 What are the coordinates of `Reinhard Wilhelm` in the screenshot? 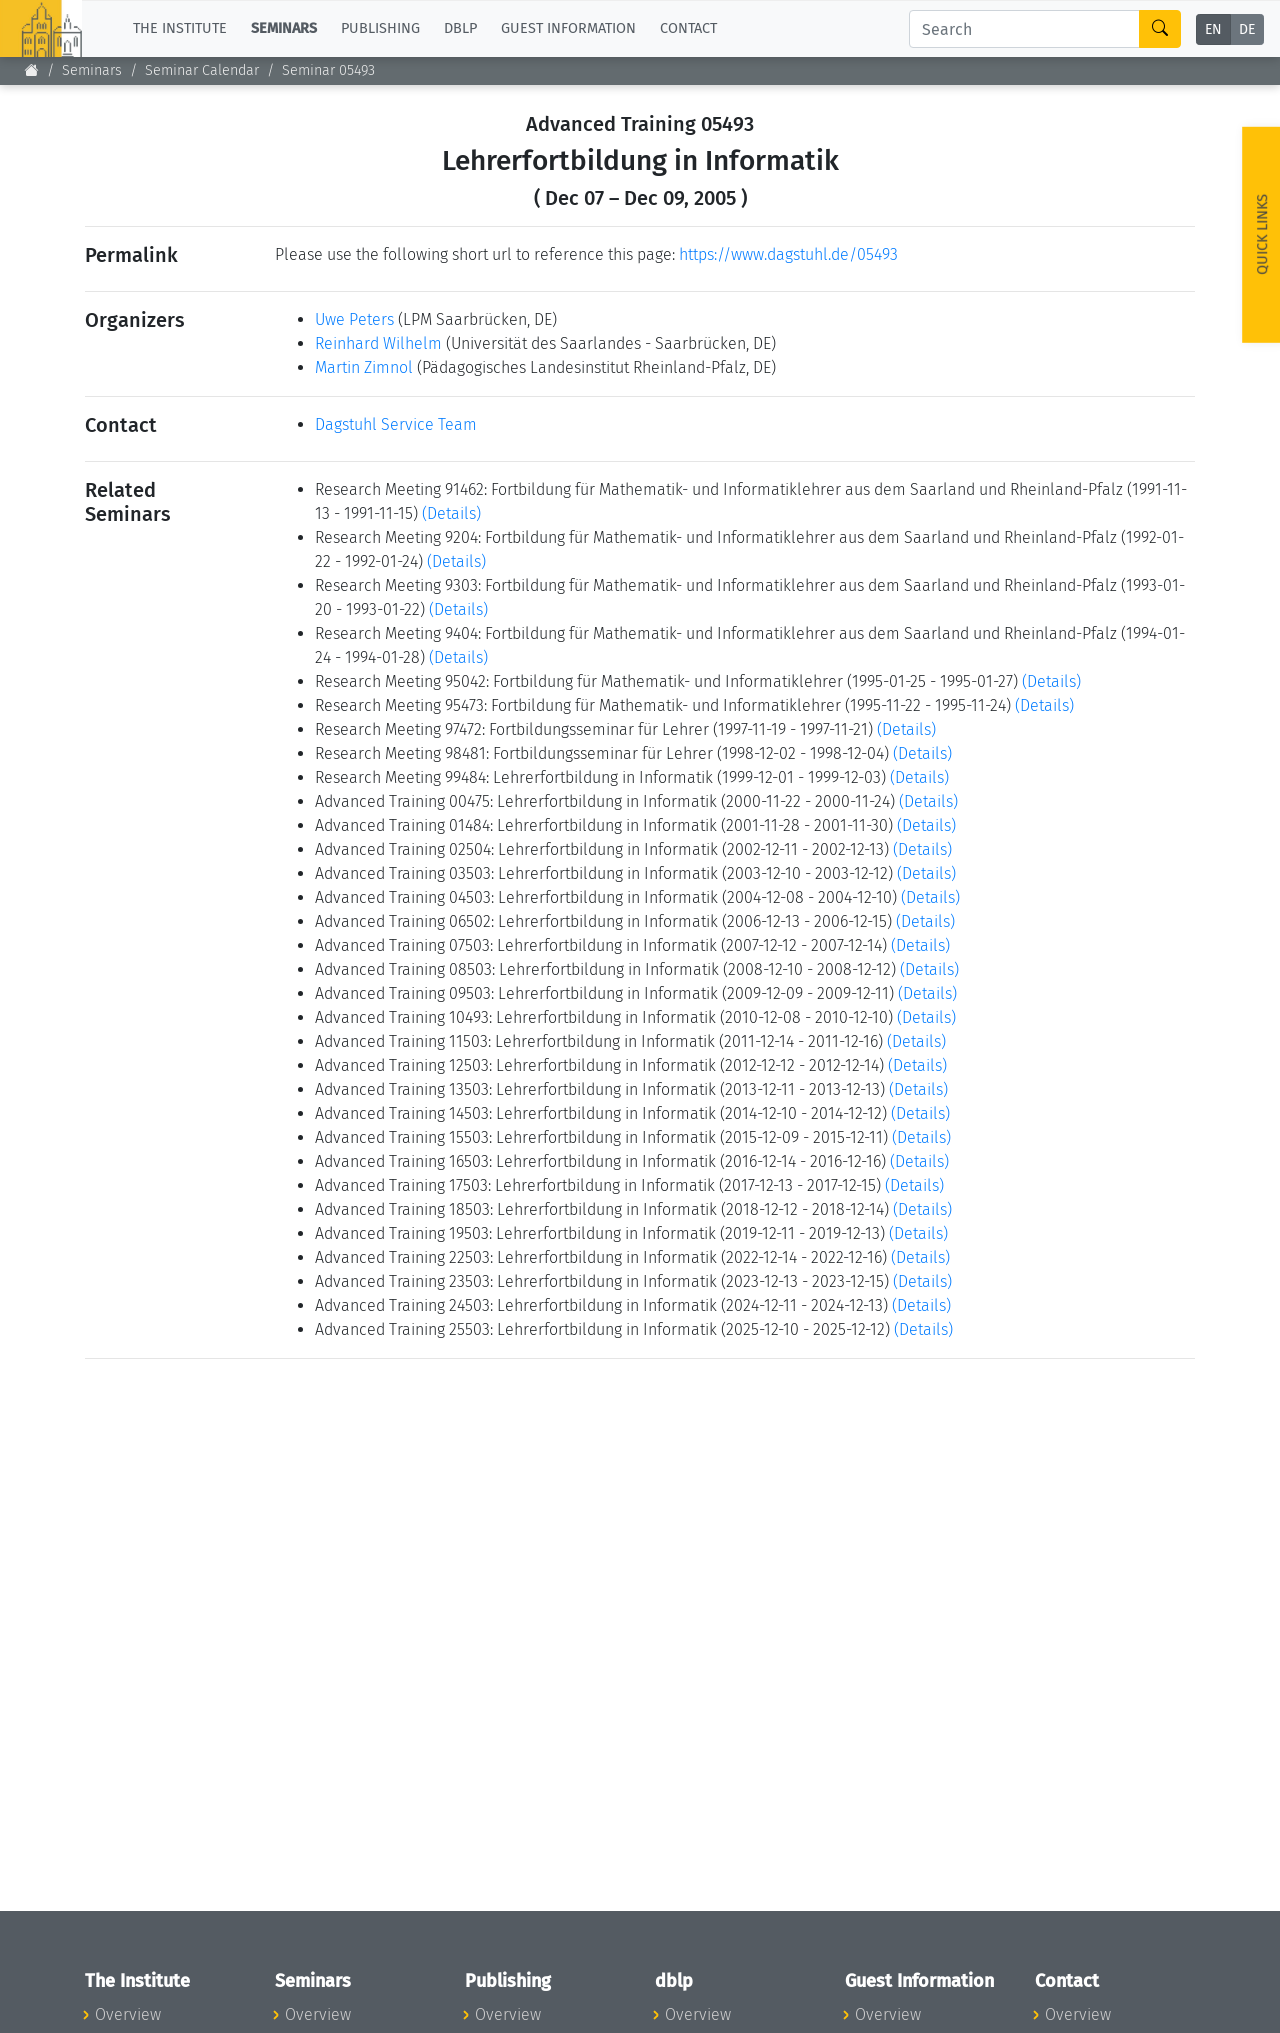 It's located at (378, 343).